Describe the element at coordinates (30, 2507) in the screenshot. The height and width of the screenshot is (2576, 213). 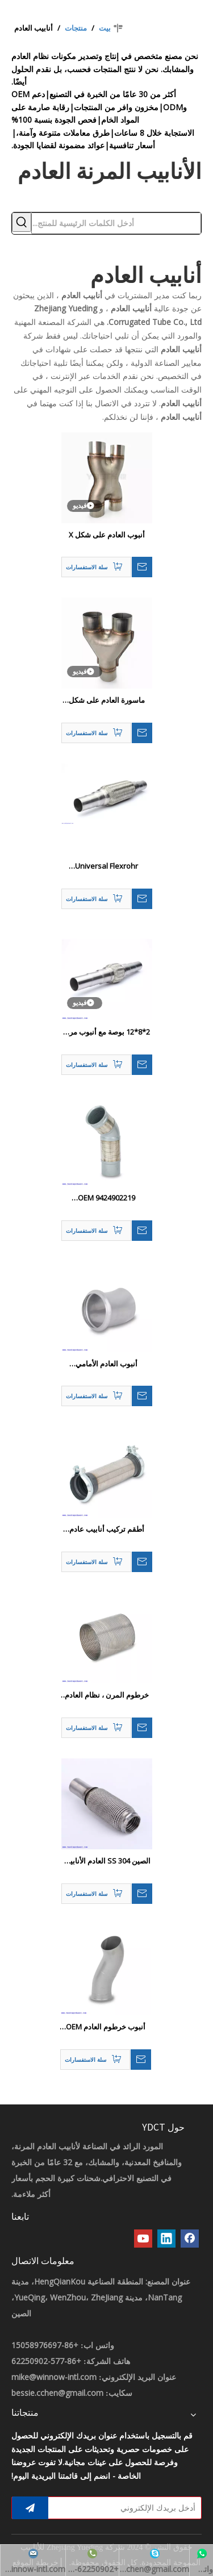
I see `[الاشتراك]` at that location.